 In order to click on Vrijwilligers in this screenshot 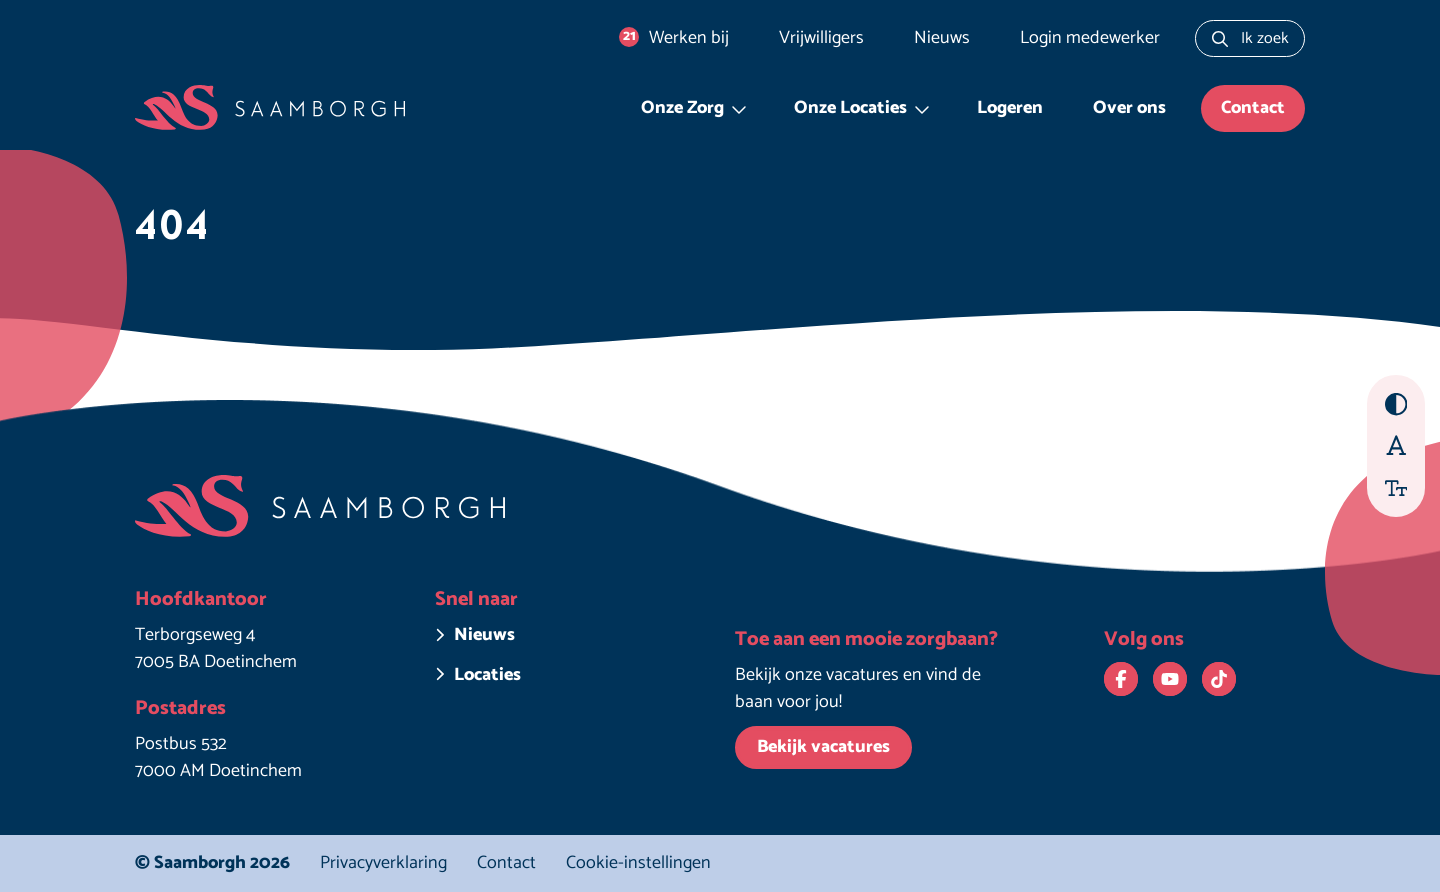, I will do `click(821, 38)`.